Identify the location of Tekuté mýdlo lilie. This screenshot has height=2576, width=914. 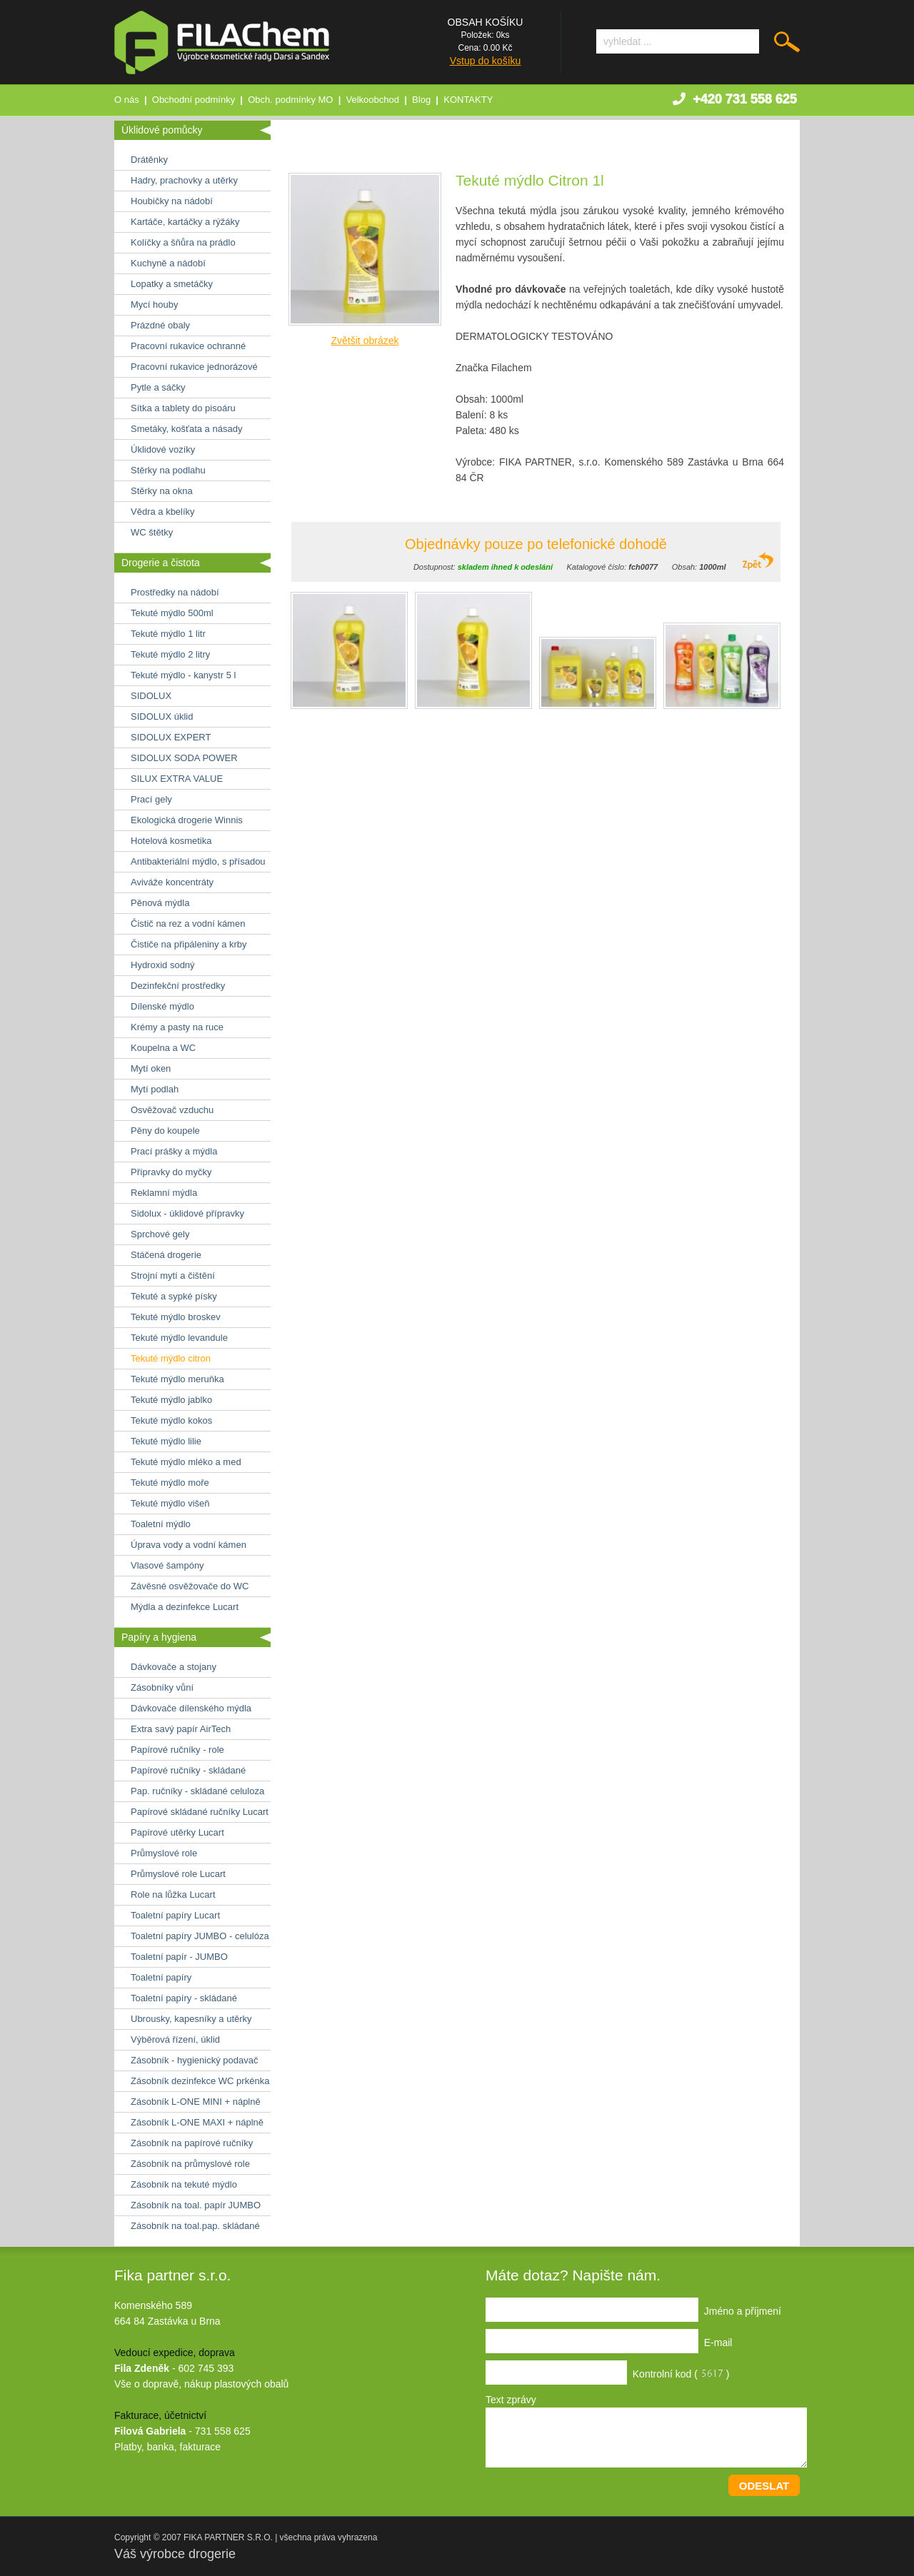
(166, 1441).